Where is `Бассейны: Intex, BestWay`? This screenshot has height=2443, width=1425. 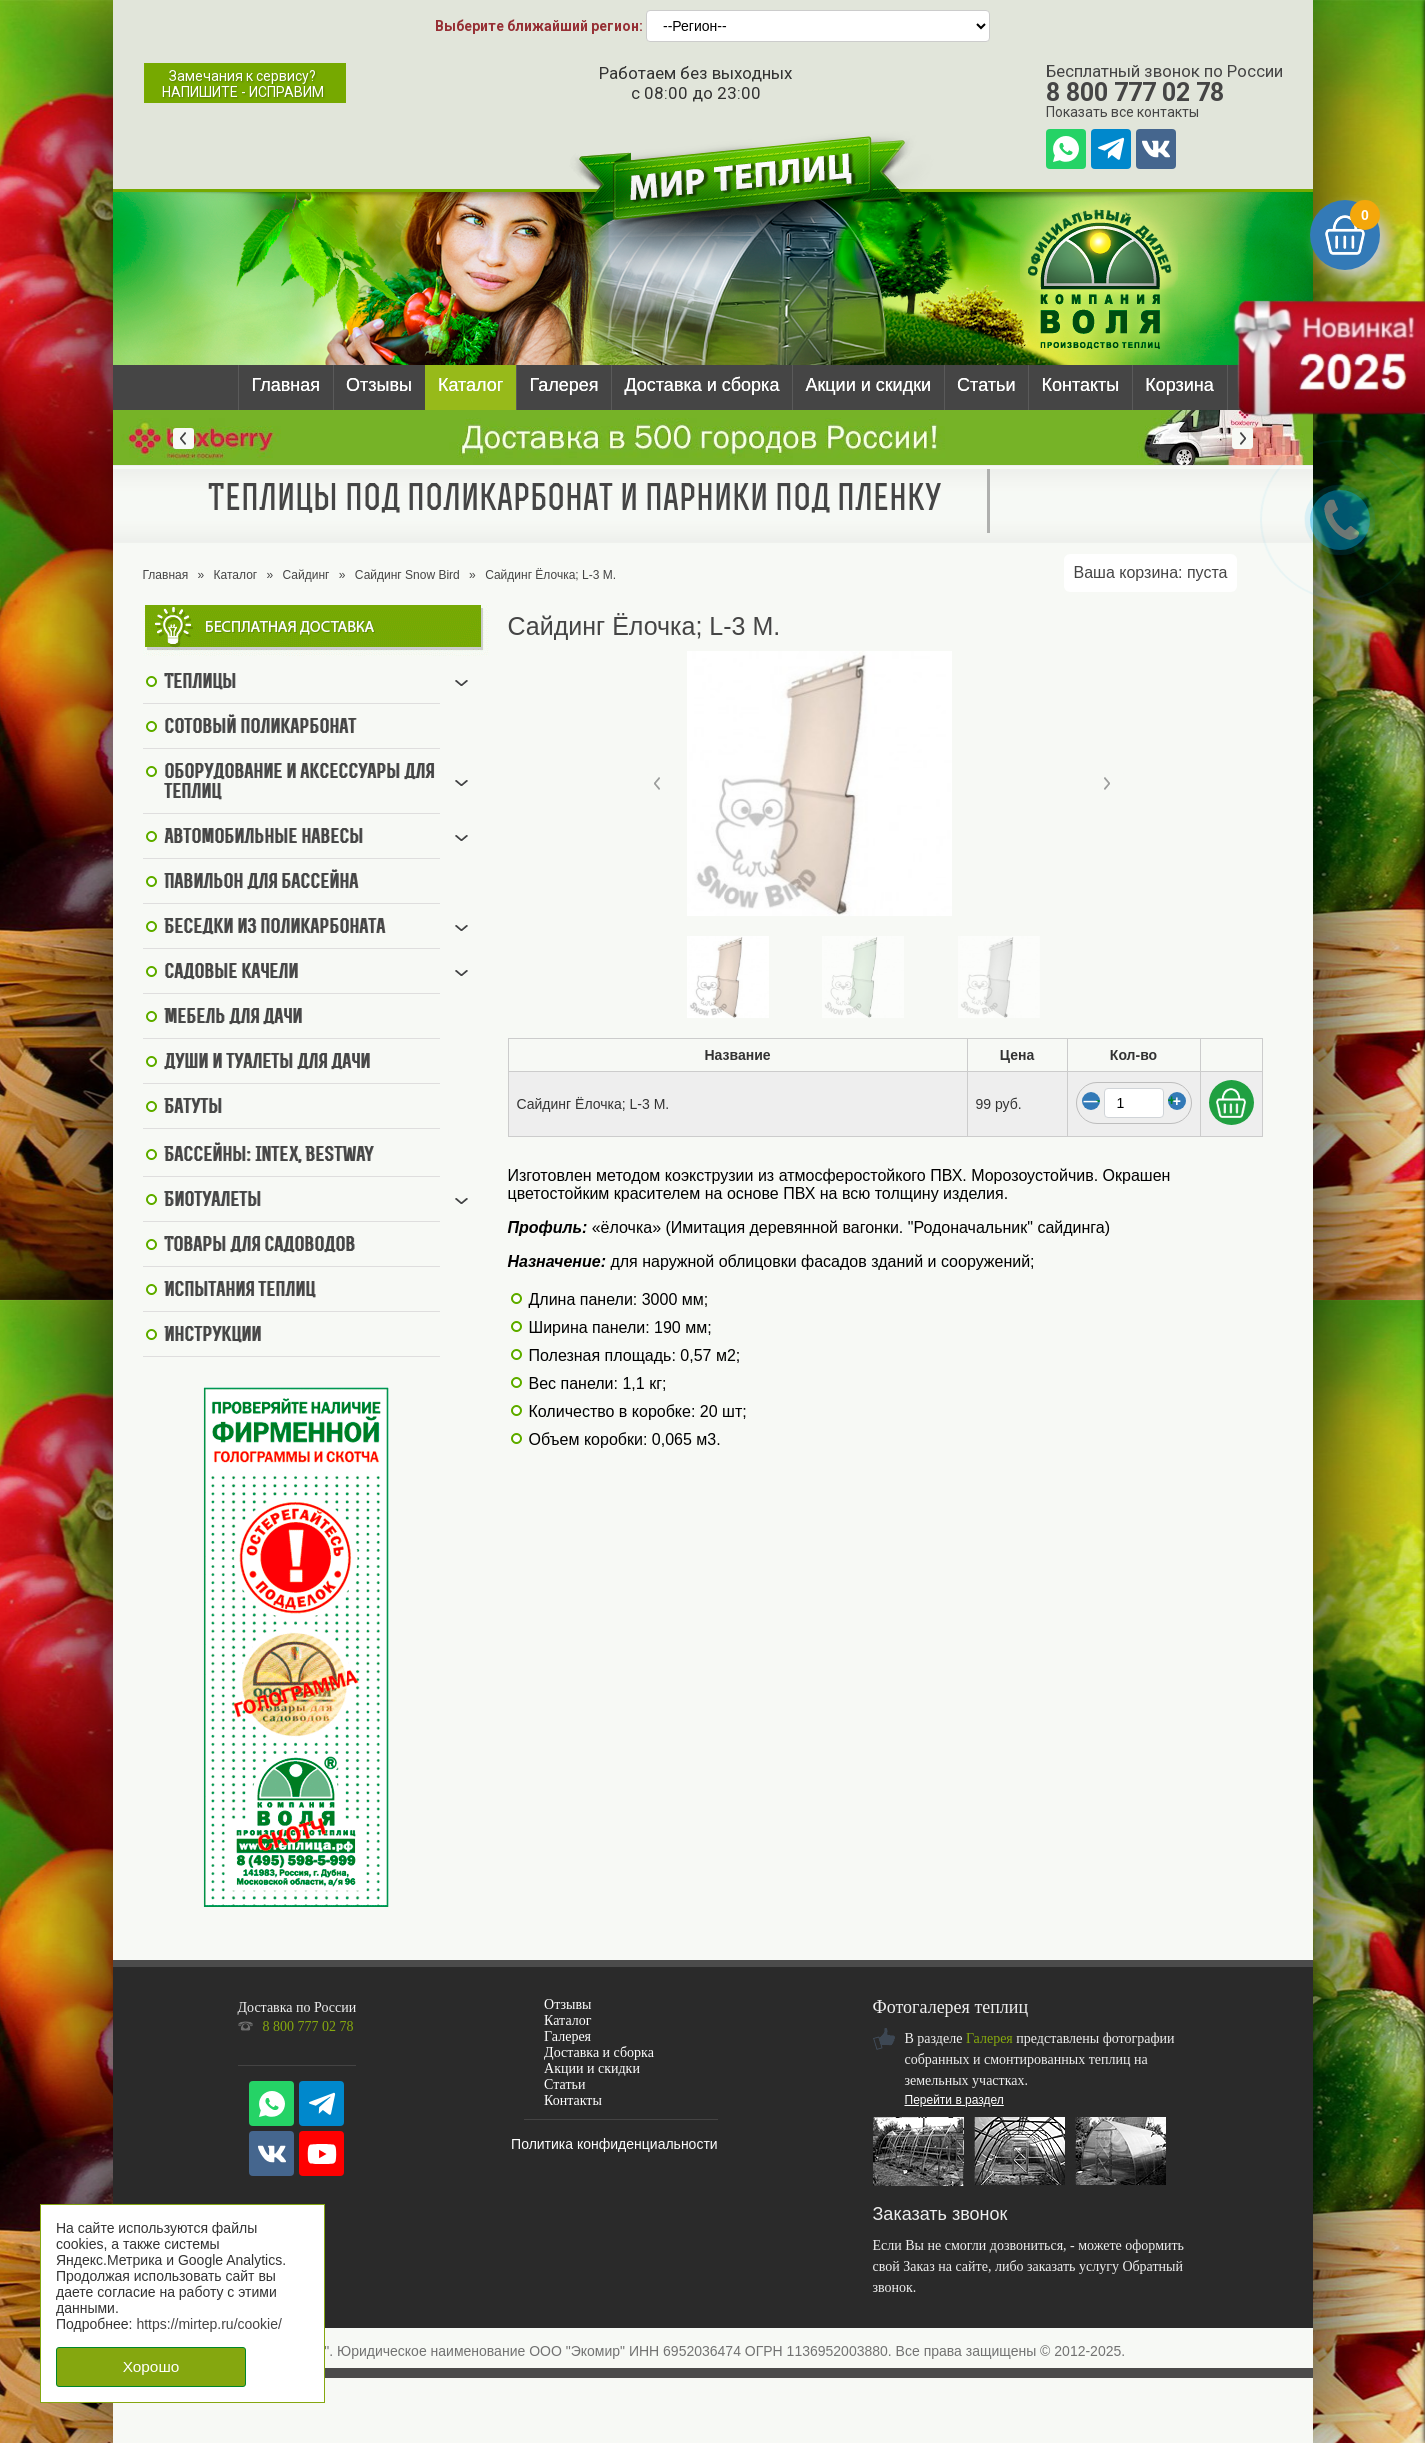 Бассейны: Intex, BestWay is located at coordinates (269, 1156).